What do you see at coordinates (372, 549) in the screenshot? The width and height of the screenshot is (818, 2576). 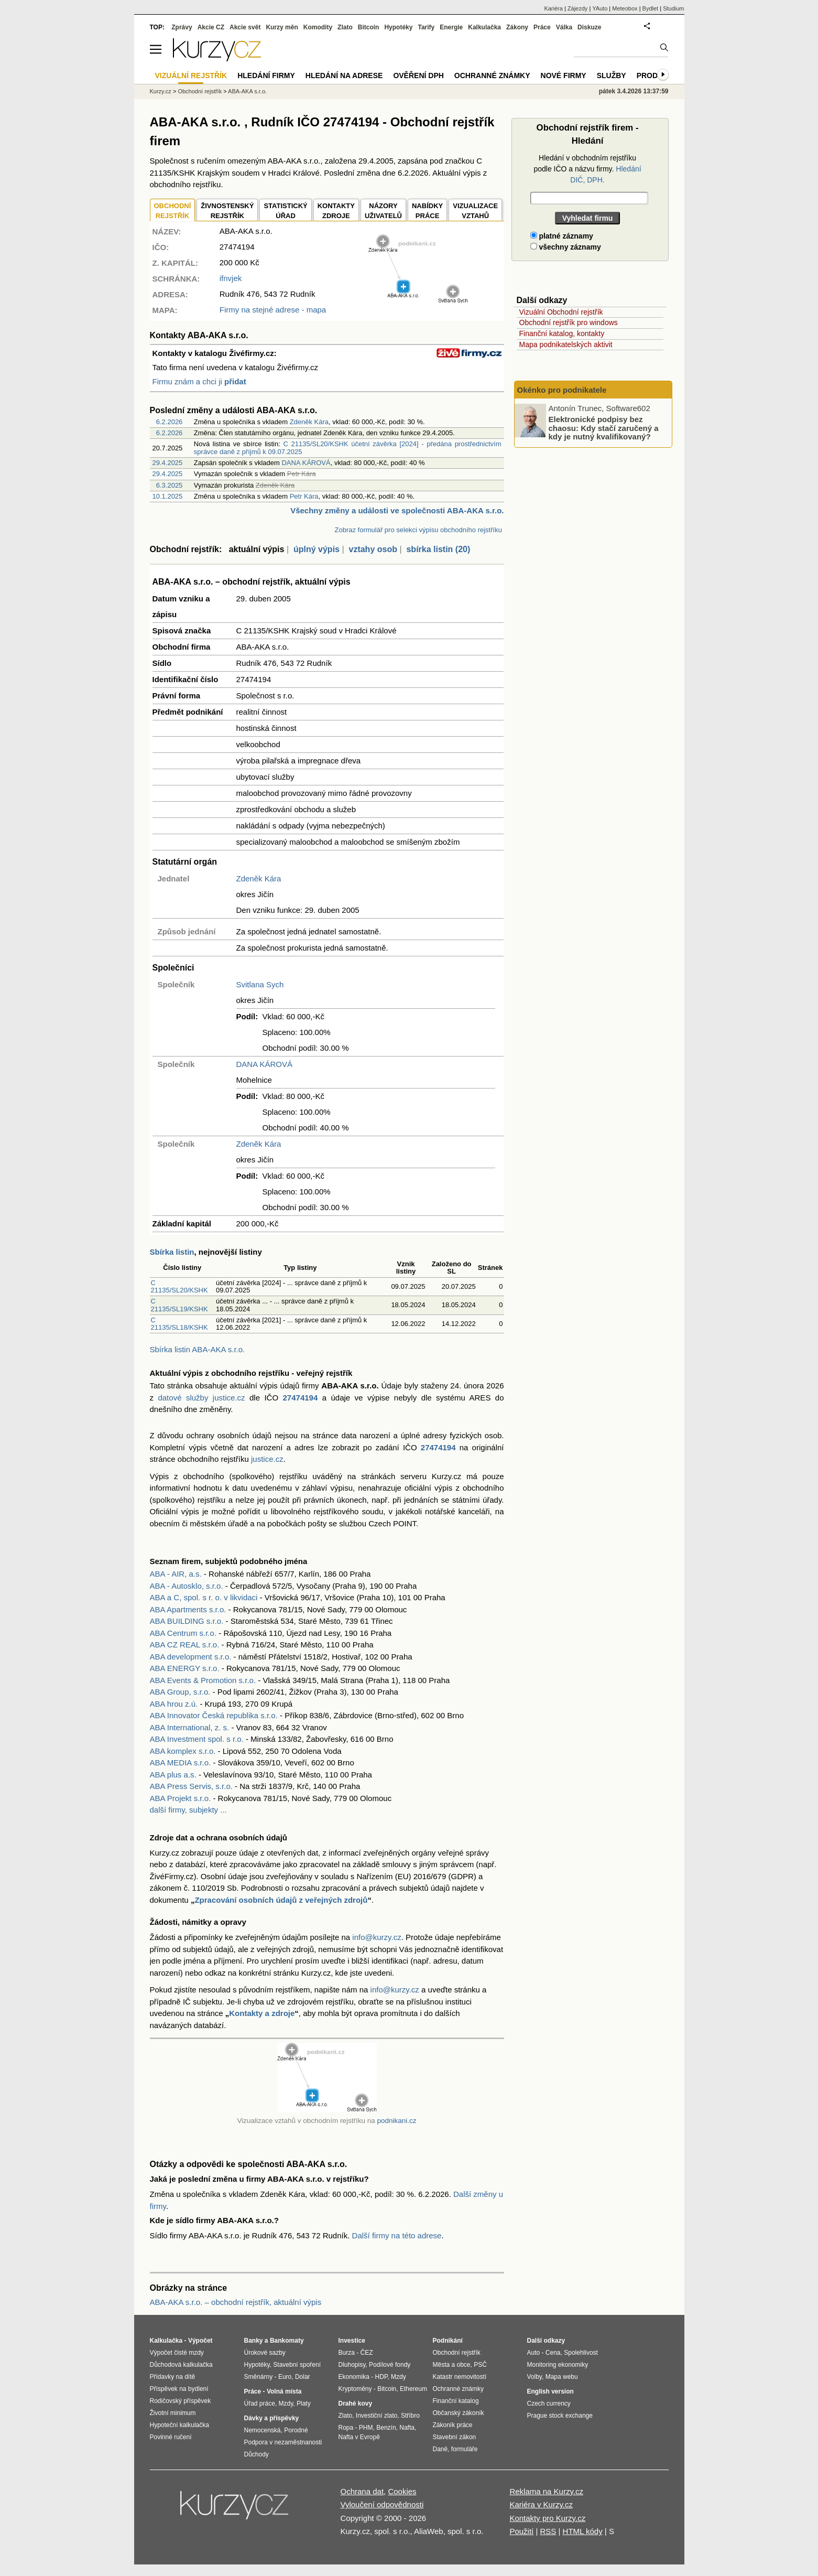 I see `vztahy osob` at bounding box center [372, 549].